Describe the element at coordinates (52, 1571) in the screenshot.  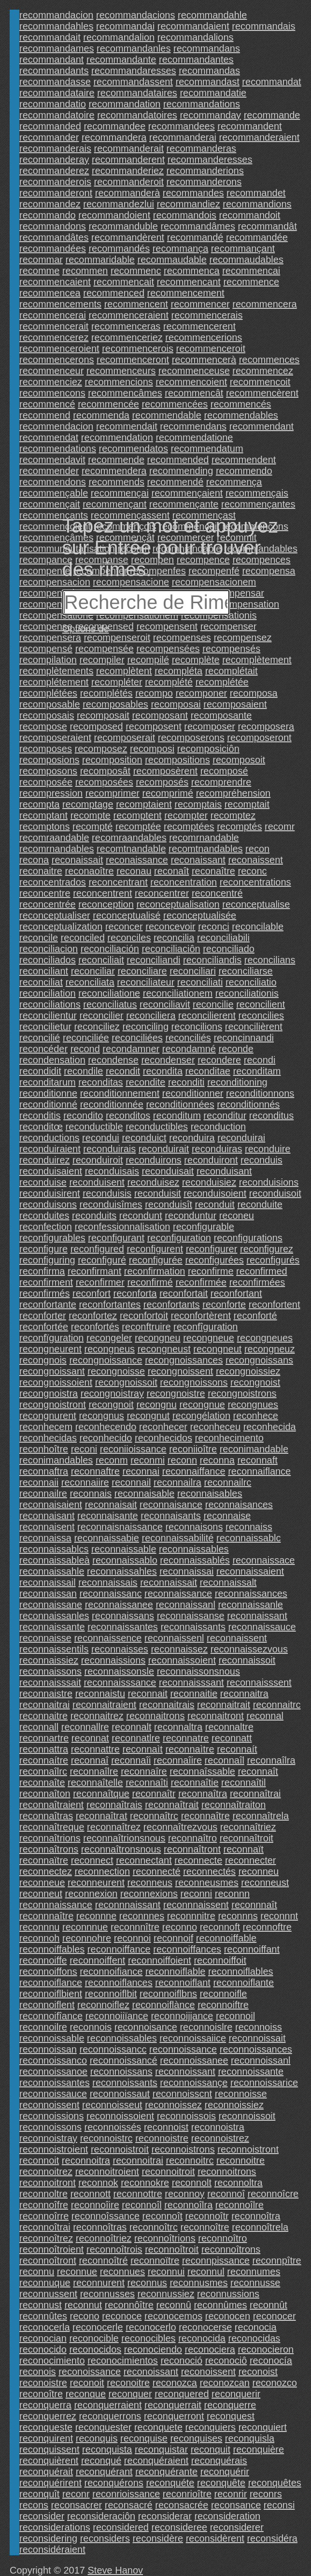
I see `reconnaissahle` at that location.